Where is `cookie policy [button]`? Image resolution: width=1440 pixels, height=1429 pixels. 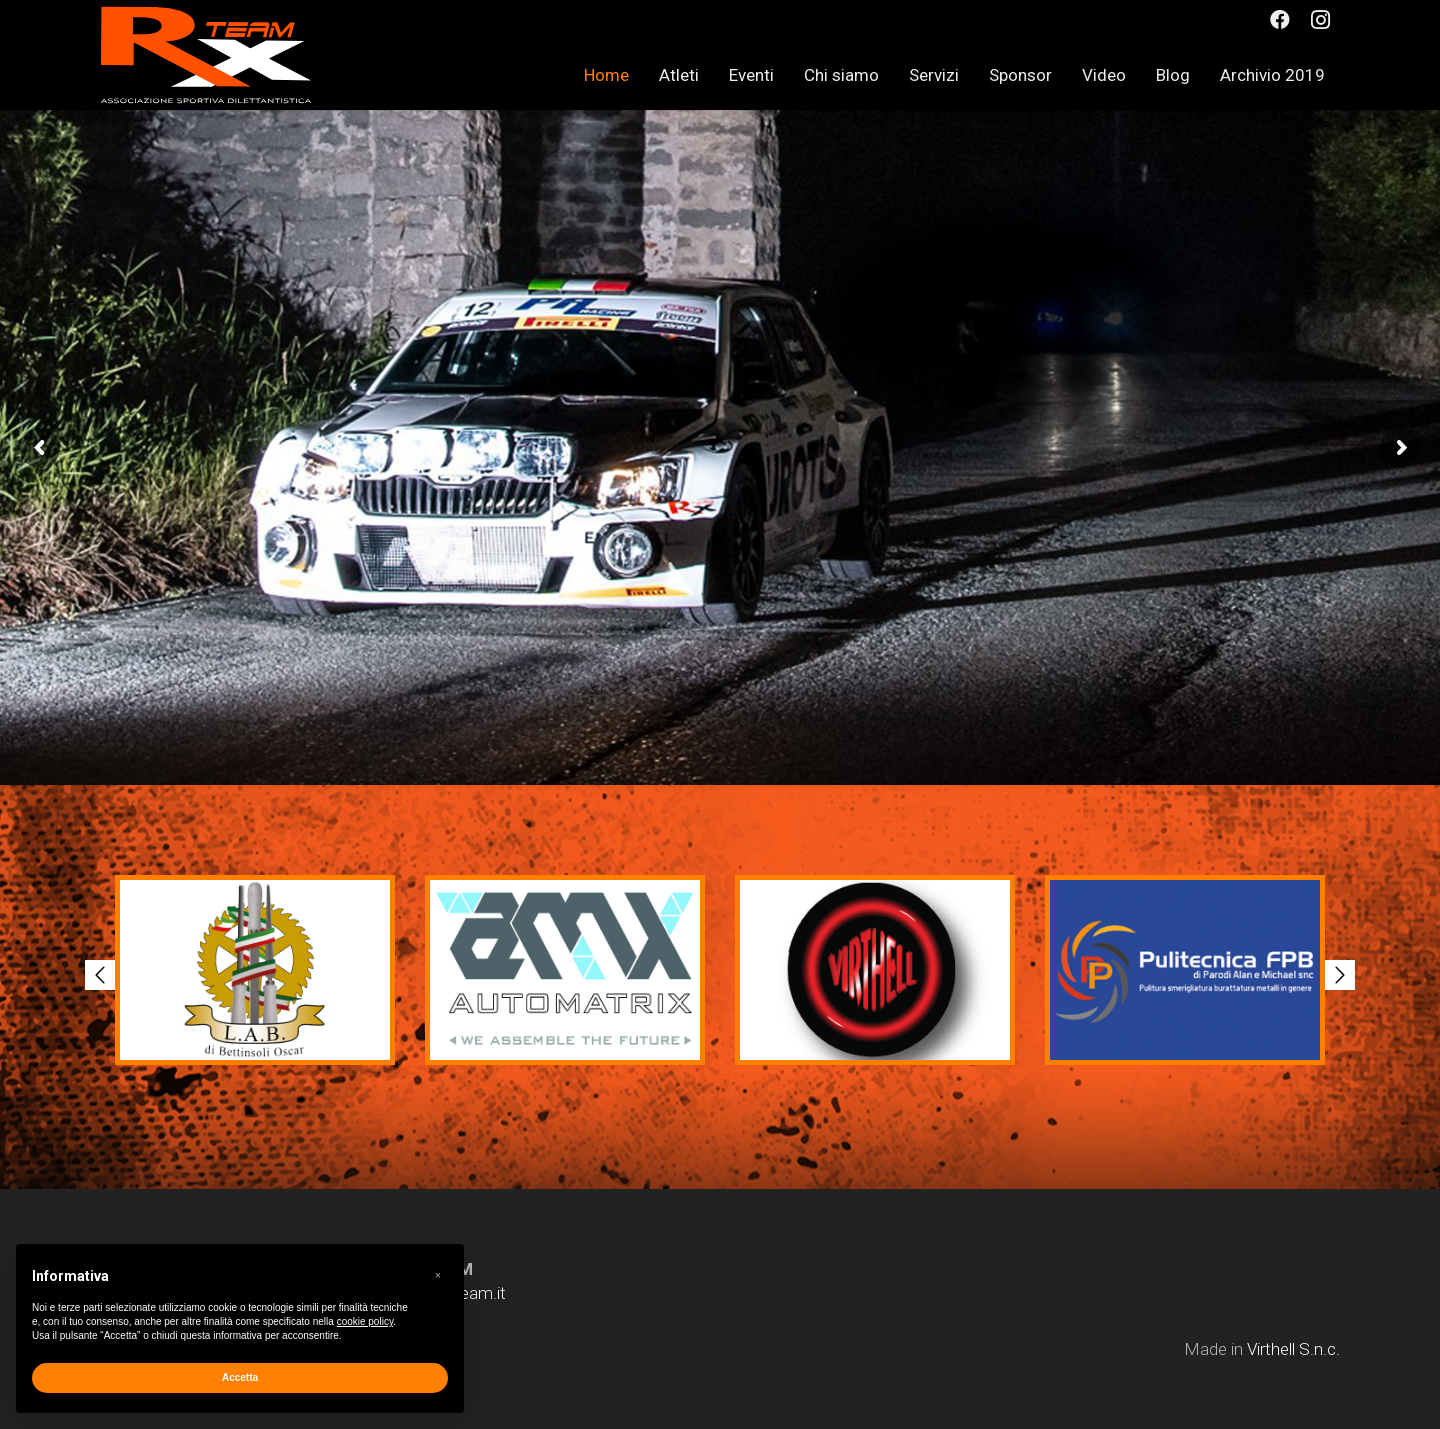
cookie policy [button] is located at coordinates (365, 1321).